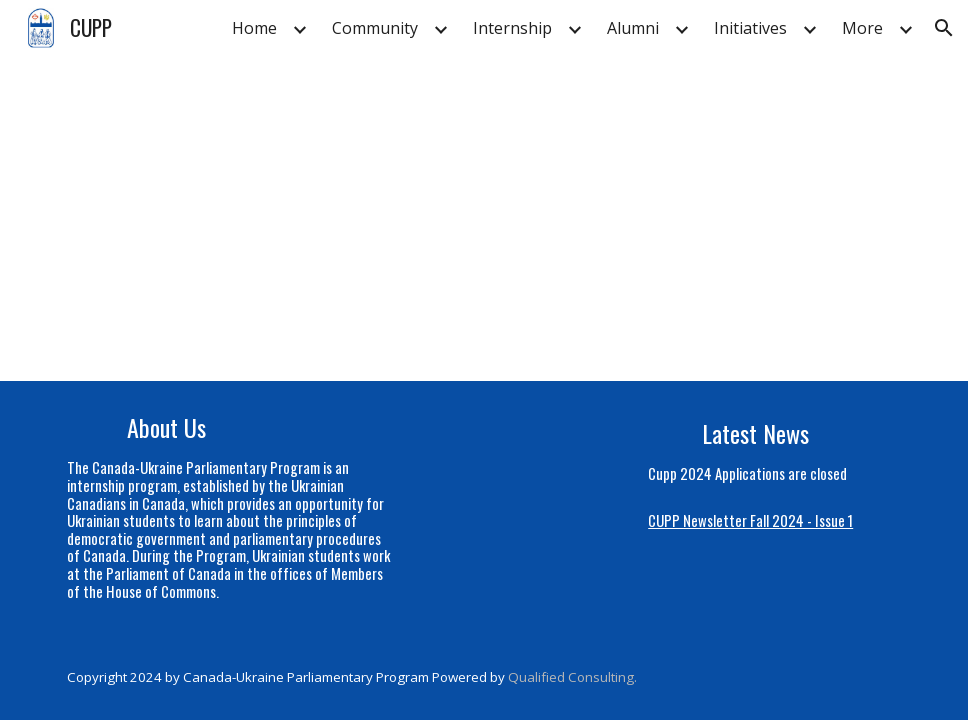 This screenshot has height=720, width=968. I want to click on [button], so click(944, 28).